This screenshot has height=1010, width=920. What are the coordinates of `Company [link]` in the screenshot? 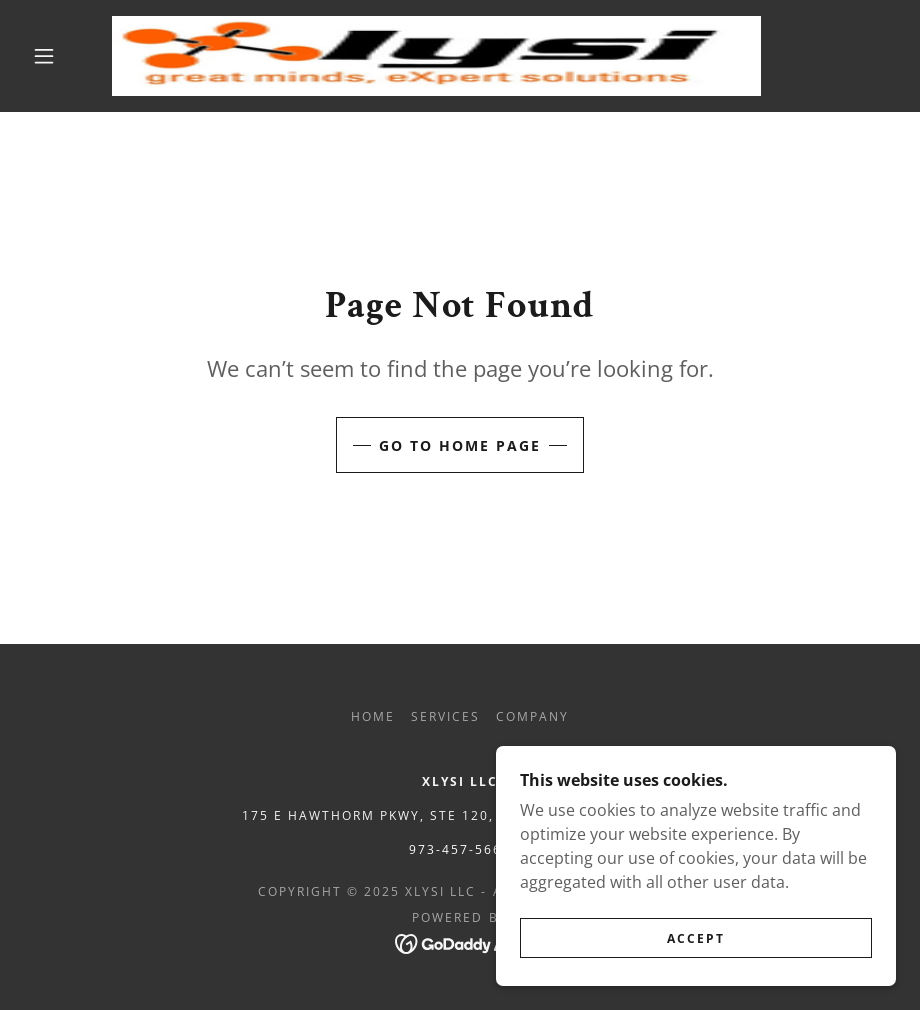 It's located at (532, 716).